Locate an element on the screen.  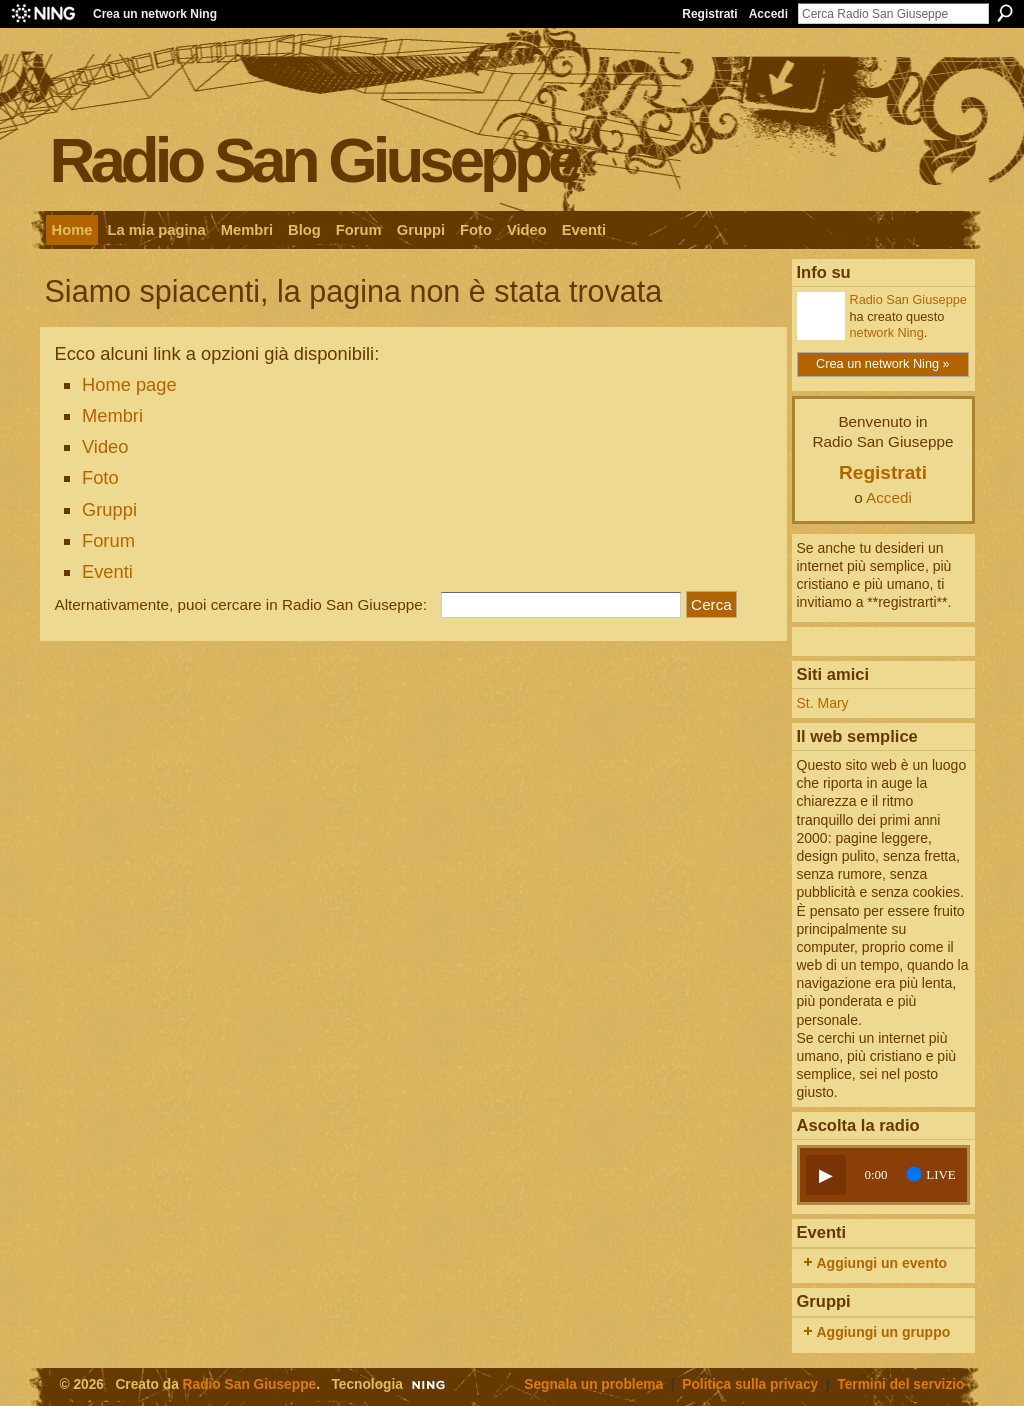
Aggiungi un evento is located at coordinates (882, 1263).